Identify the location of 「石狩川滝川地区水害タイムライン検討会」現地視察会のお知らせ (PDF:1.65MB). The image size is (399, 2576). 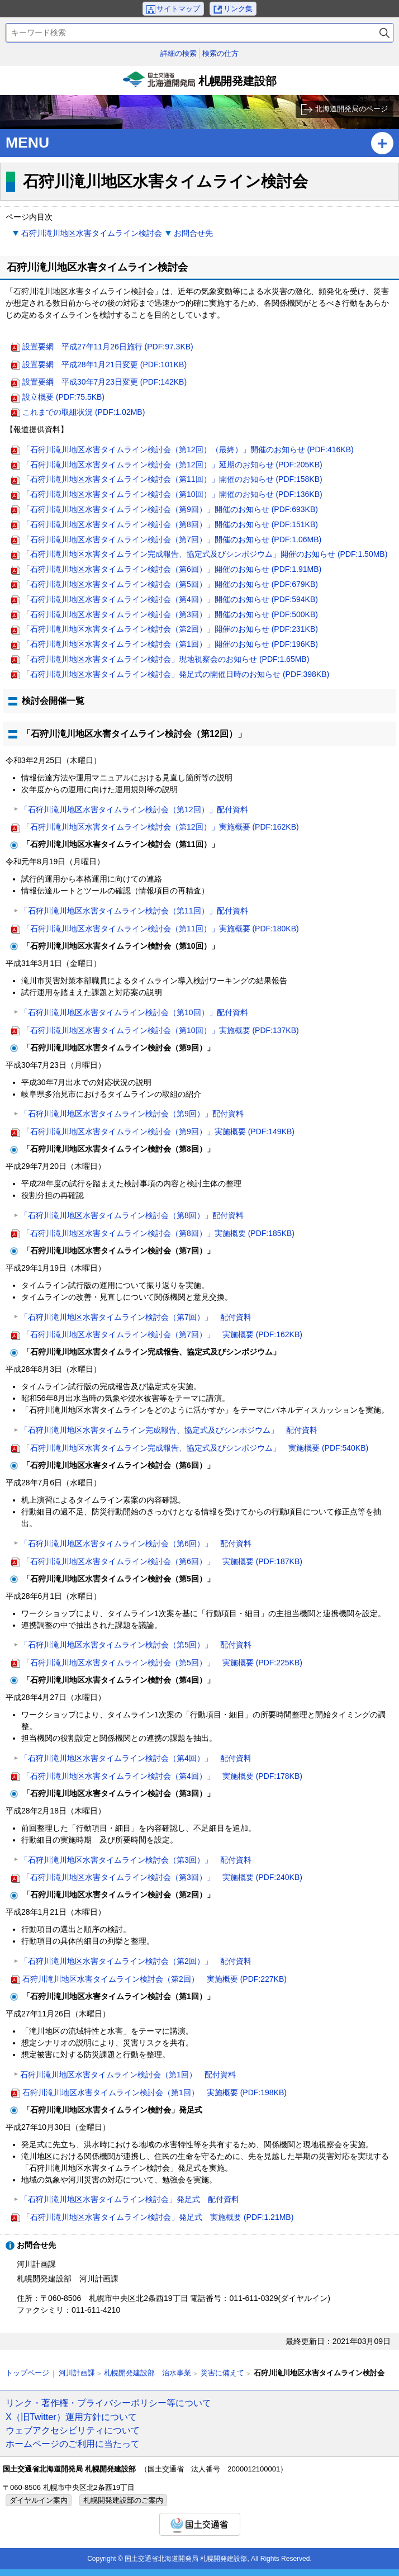
(165, 659).